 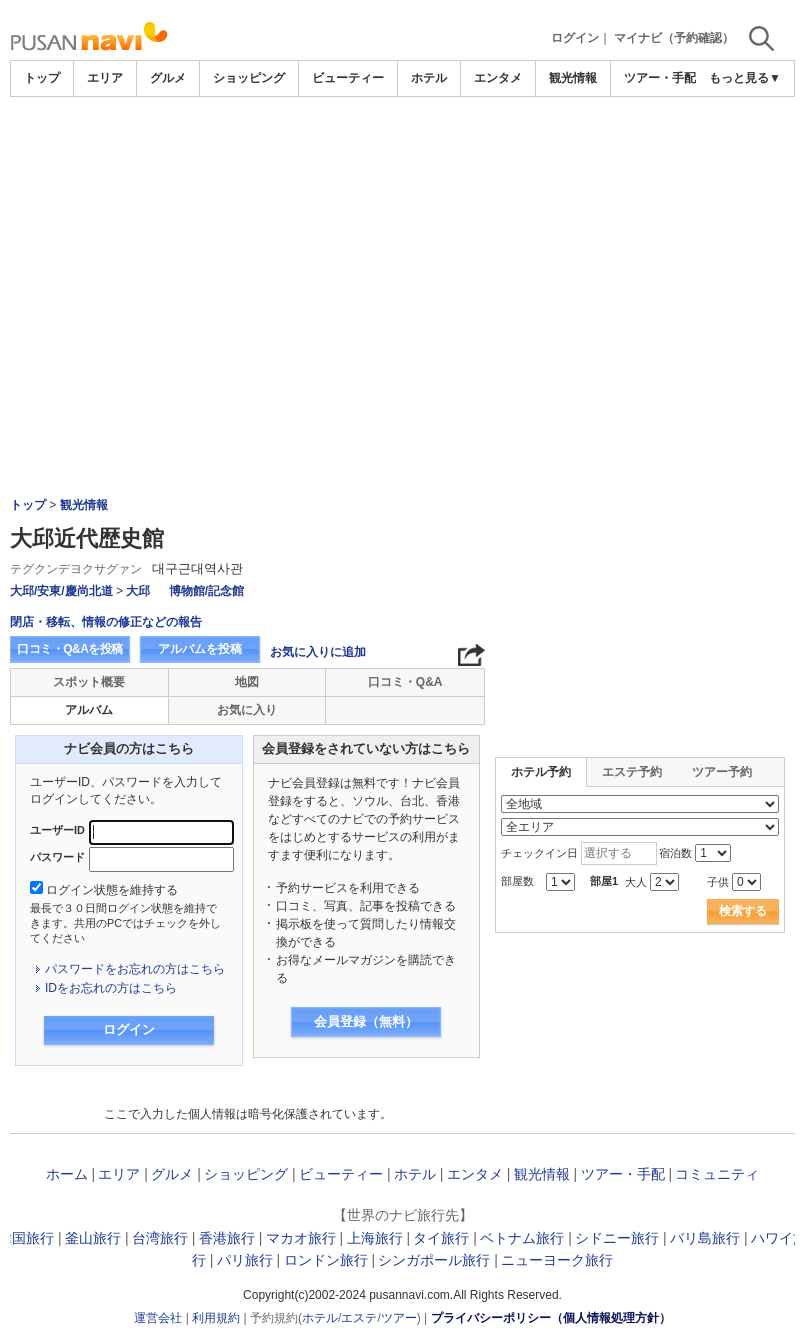 What do you see at coordinates (498, 78) in the screenshot?
I see `エンタメ` at bounding box center [498, 78].